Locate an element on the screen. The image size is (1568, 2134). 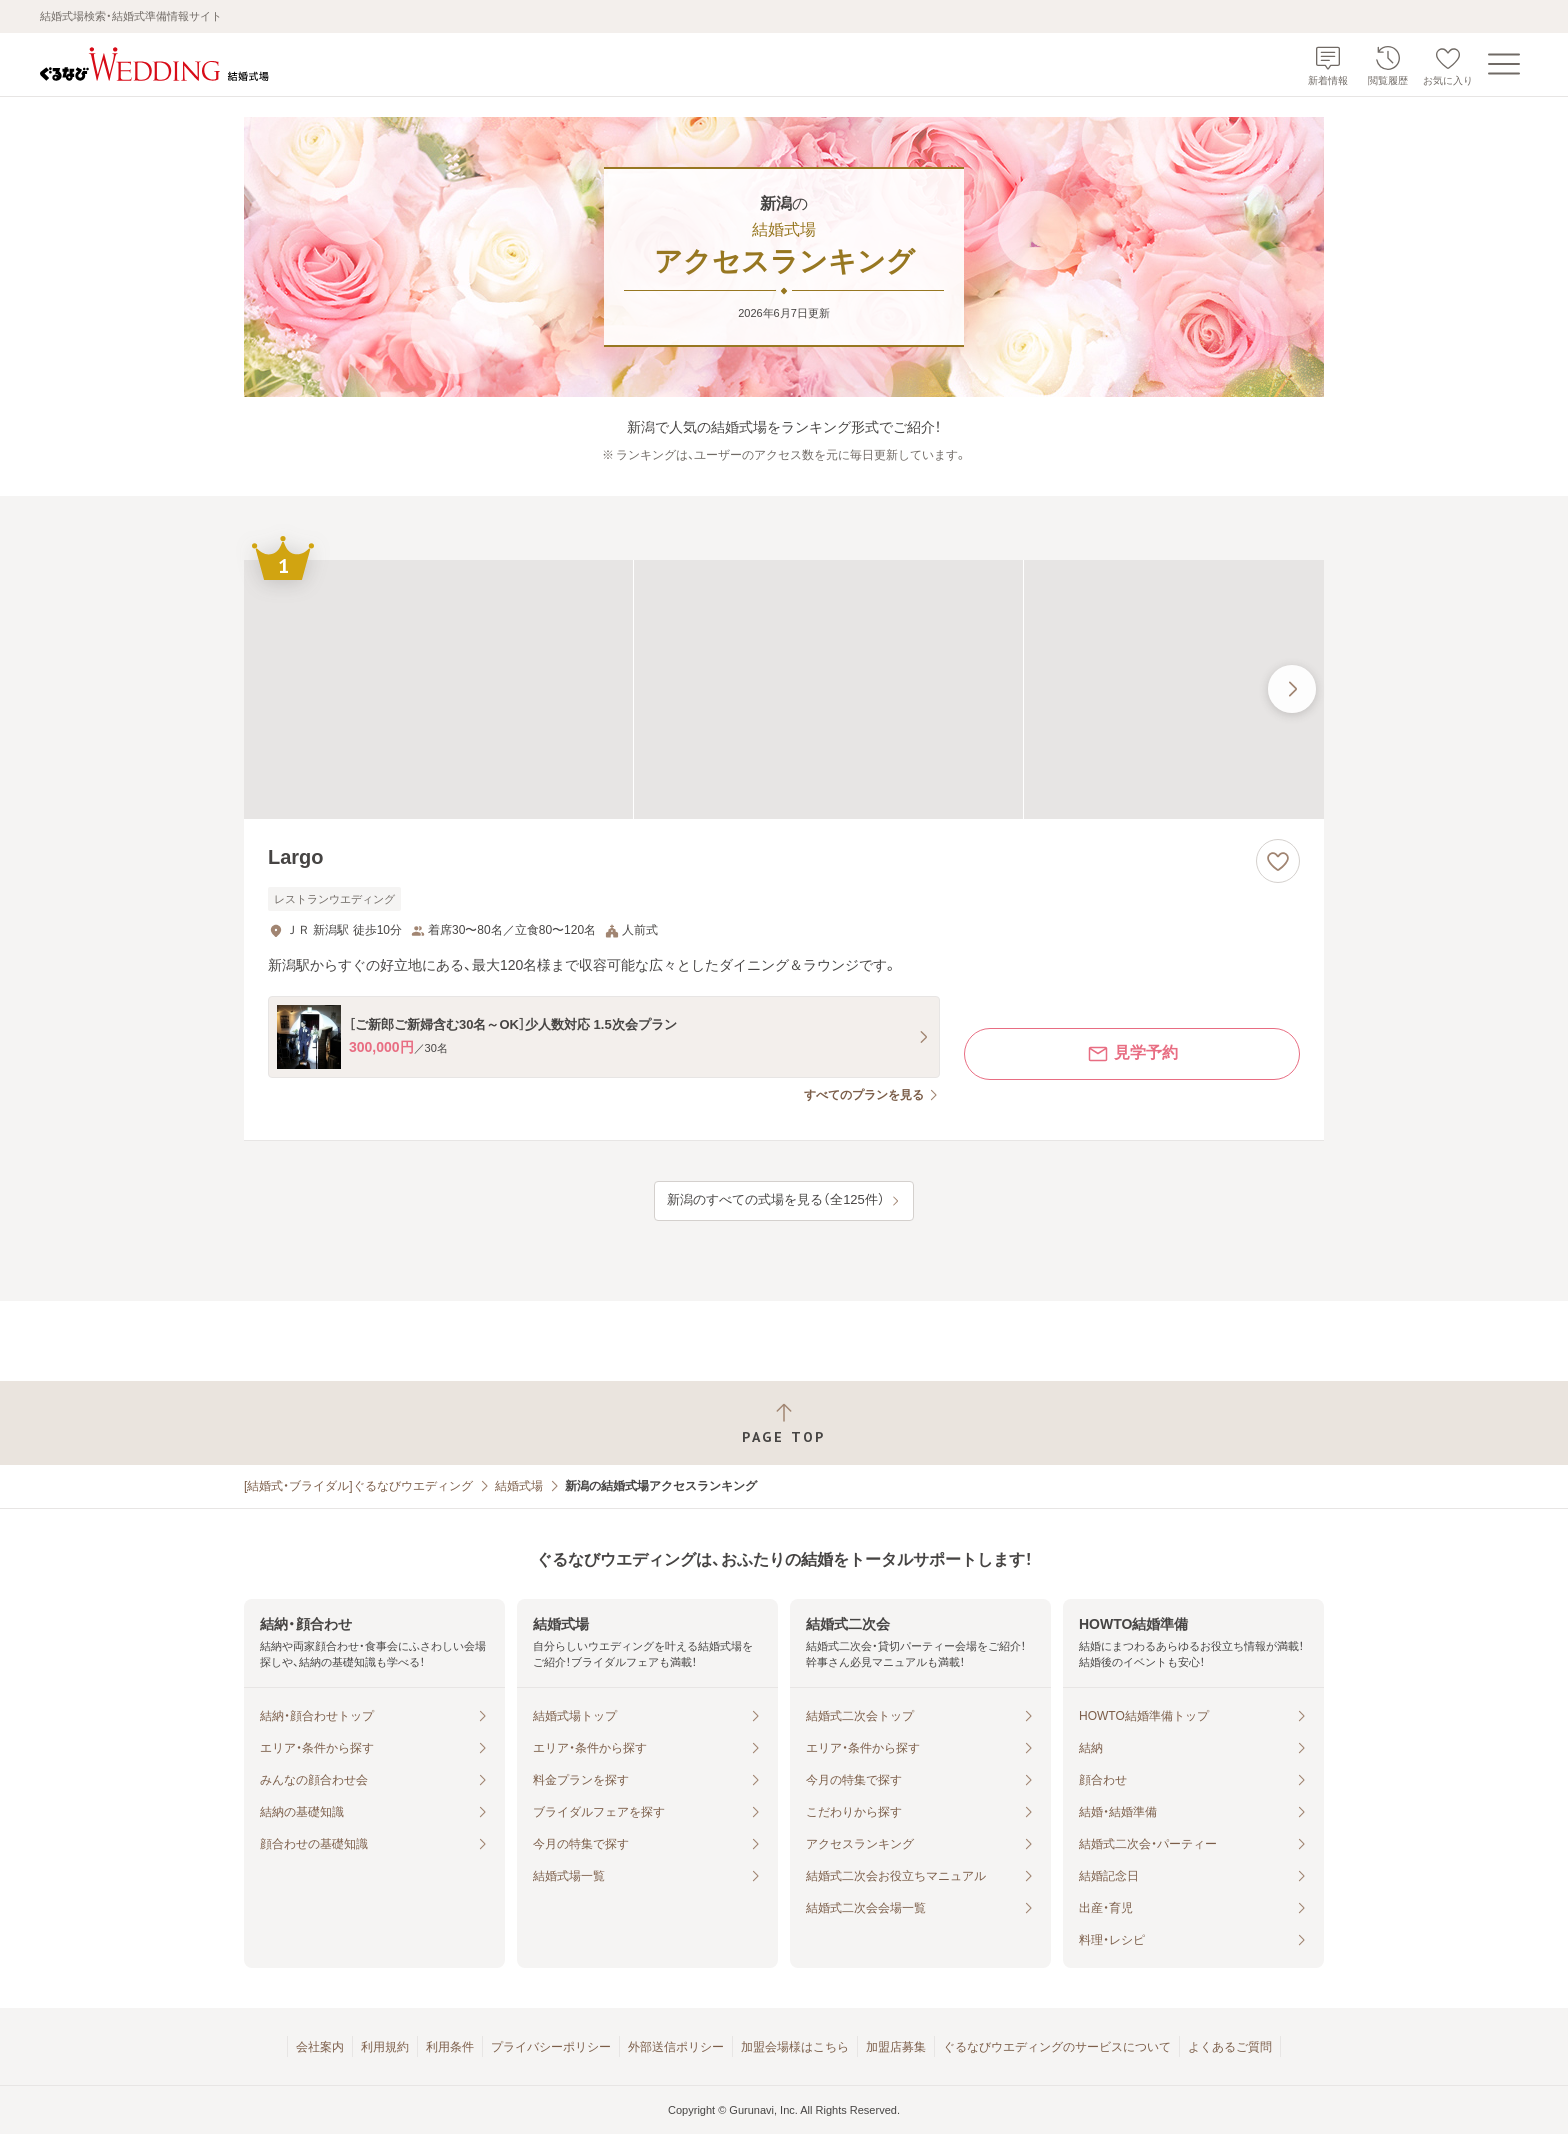
結婚式場 is located at coordinates (519, 1486).